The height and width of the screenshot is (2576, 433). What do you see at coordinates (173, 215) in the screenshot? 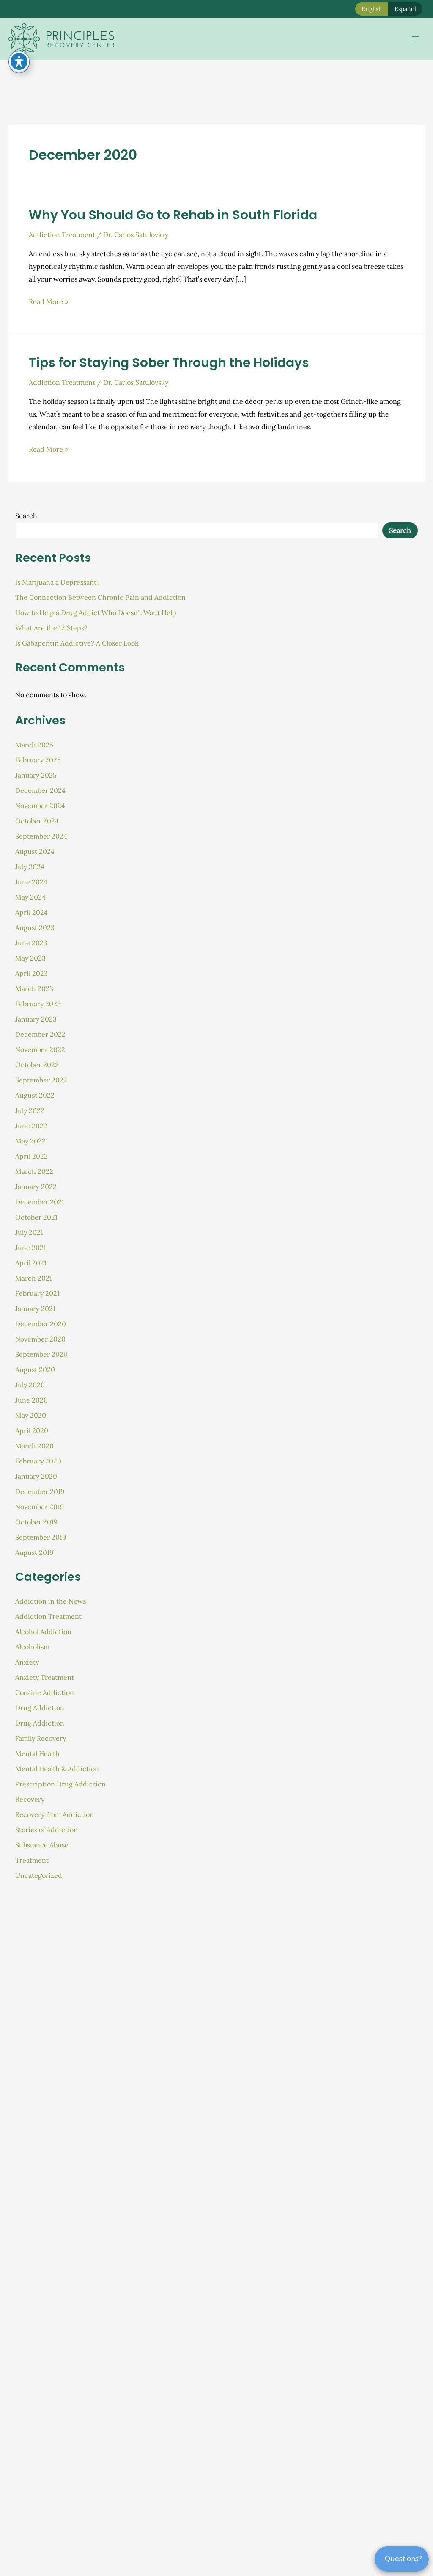
I see `Why You Should Go to Rehab in South Florida` at bounding box center [173, 215].